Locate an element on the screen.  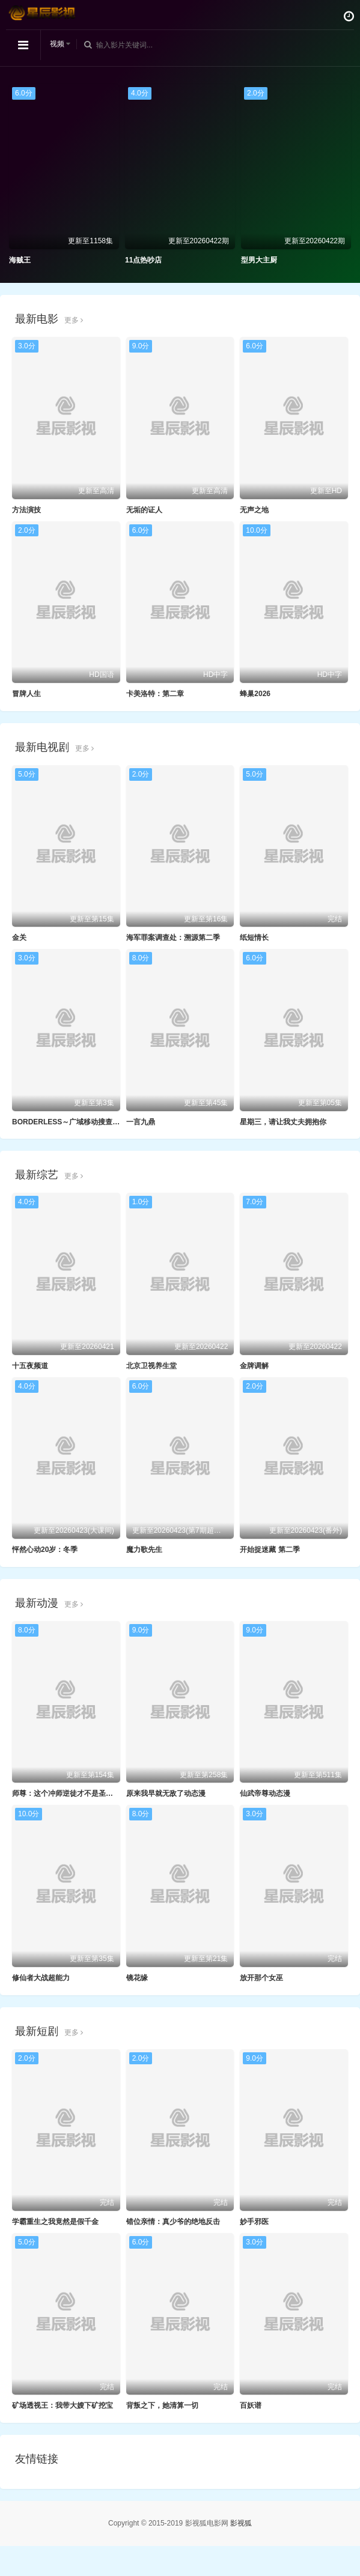
怦然心动20岁：冬季 is located at coordinates (45, 1549).